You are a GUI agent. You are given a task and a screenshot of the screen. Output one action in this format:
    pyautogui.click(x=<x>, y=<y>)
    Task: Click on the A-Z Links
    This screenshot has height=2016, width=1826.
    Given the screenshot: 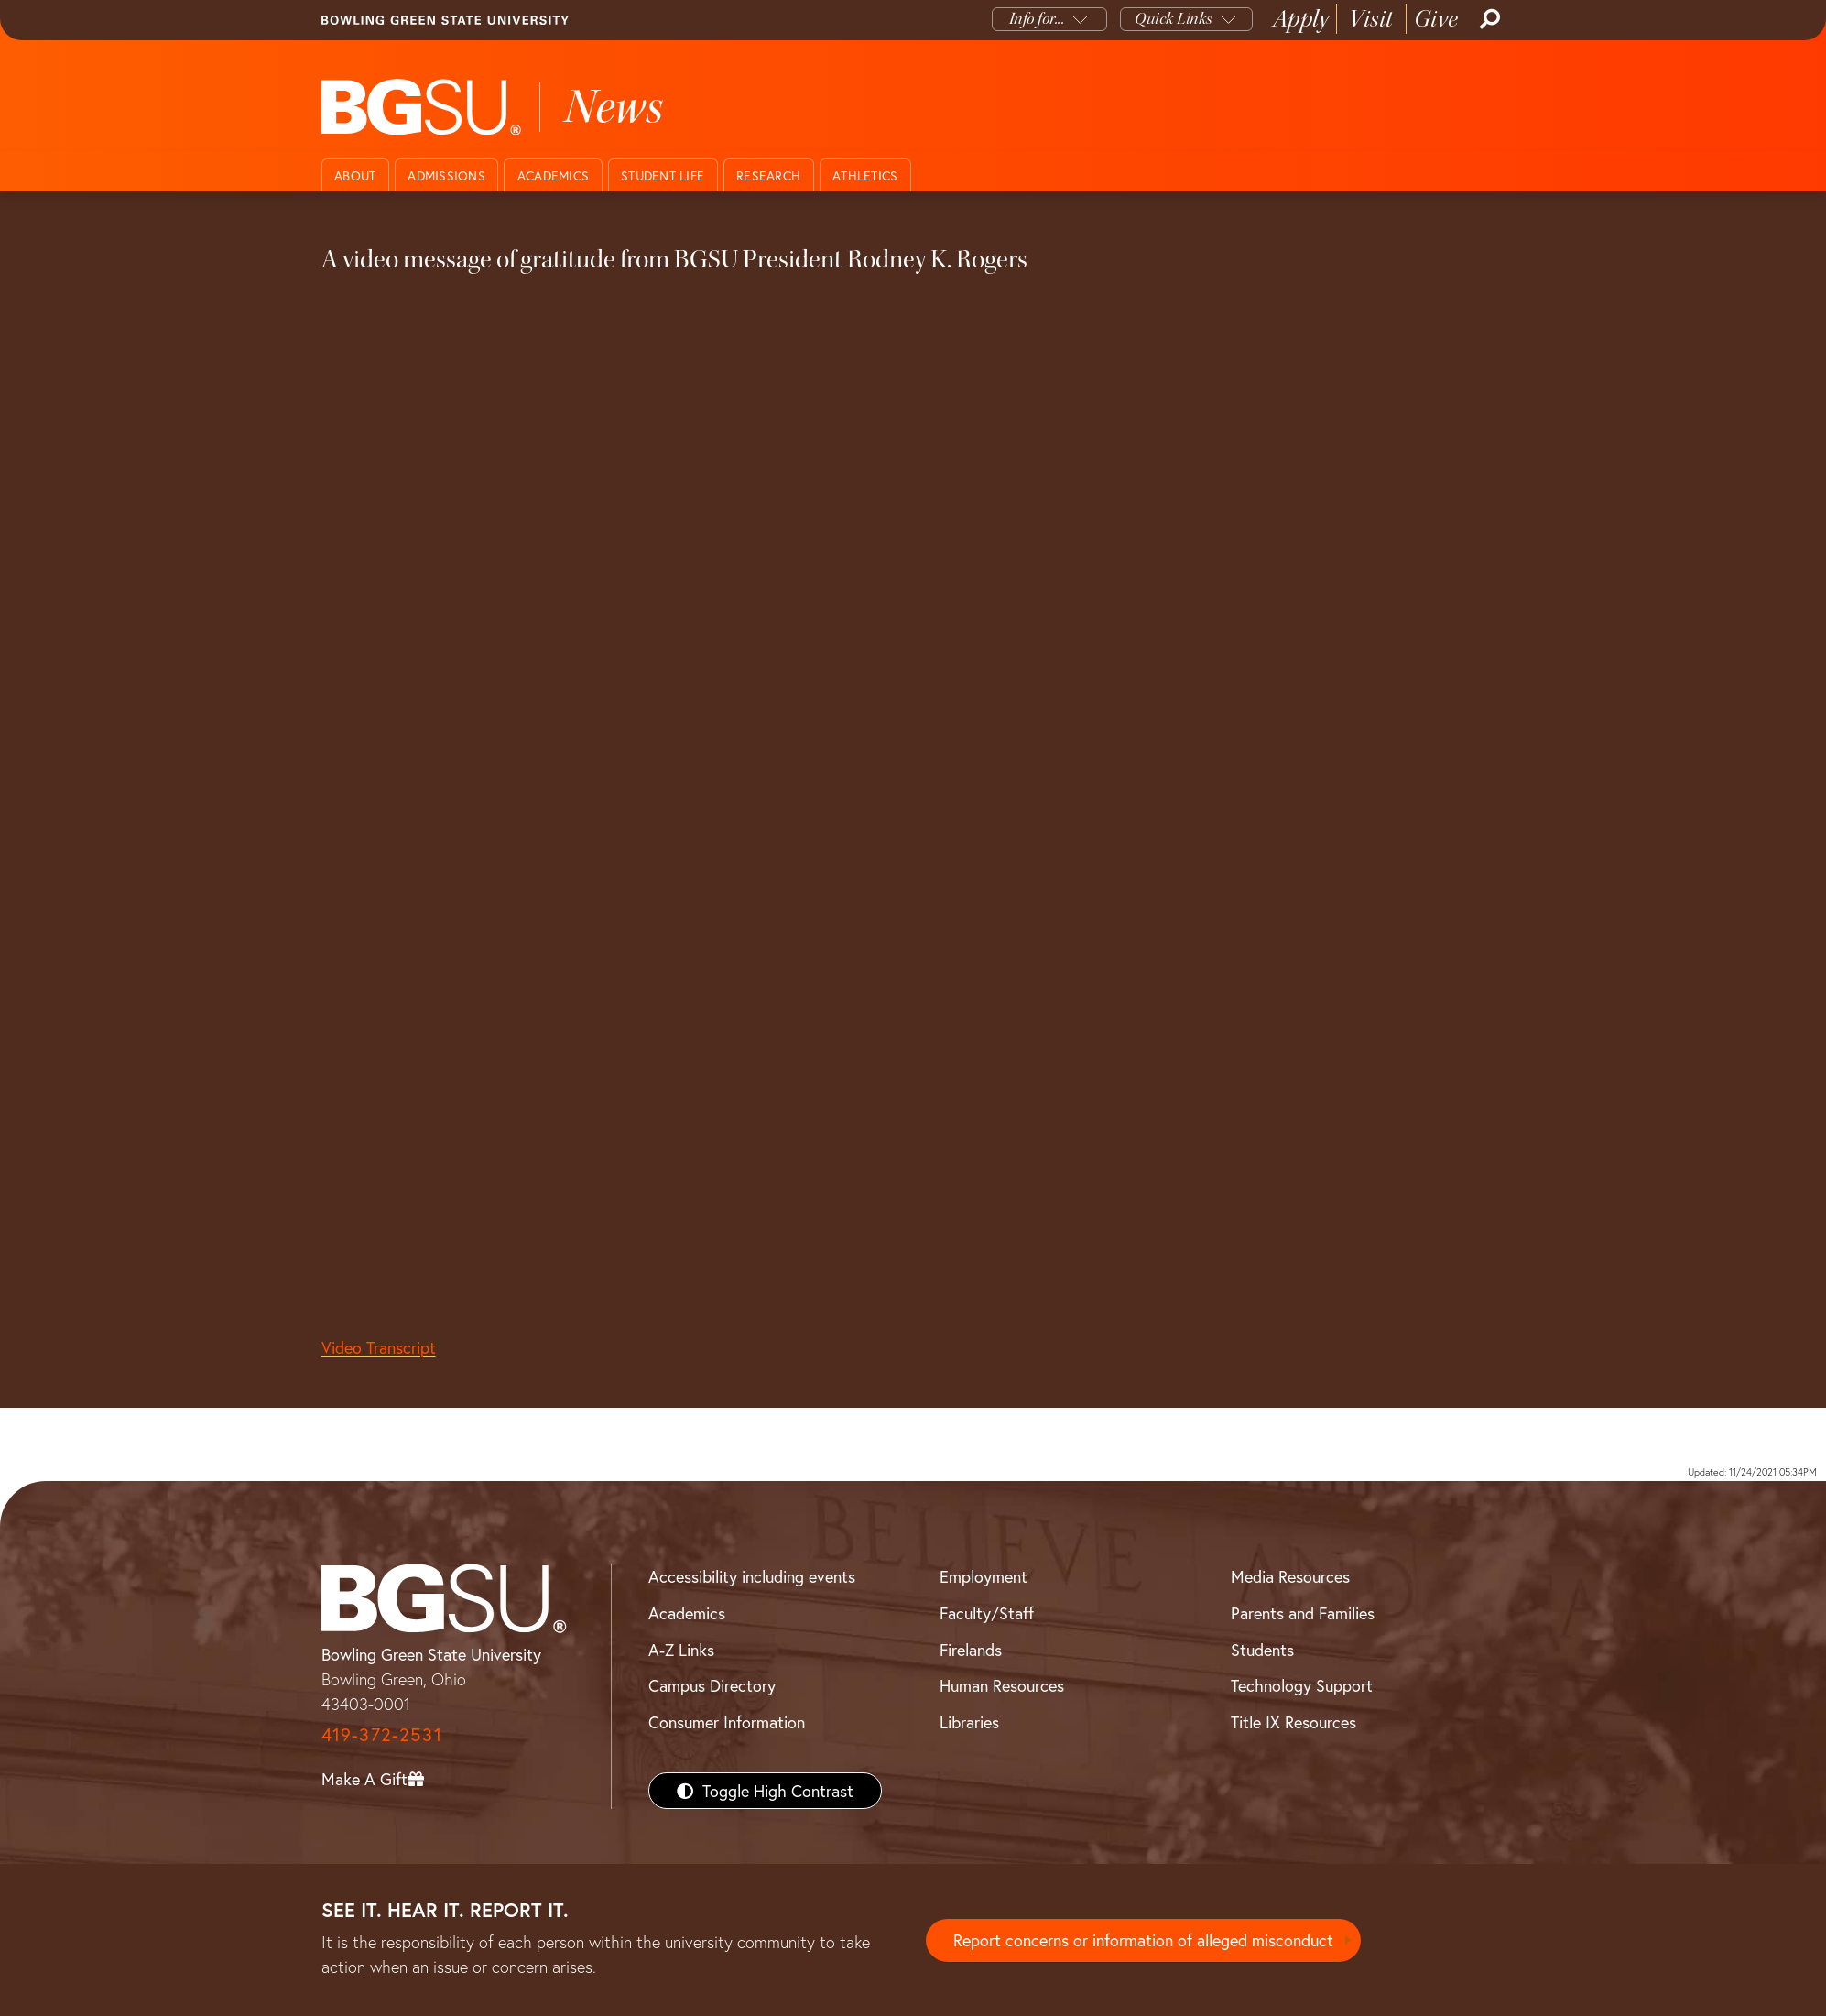 What is the action you would take?
    pyautogui.click(x=681, y=1650)
    